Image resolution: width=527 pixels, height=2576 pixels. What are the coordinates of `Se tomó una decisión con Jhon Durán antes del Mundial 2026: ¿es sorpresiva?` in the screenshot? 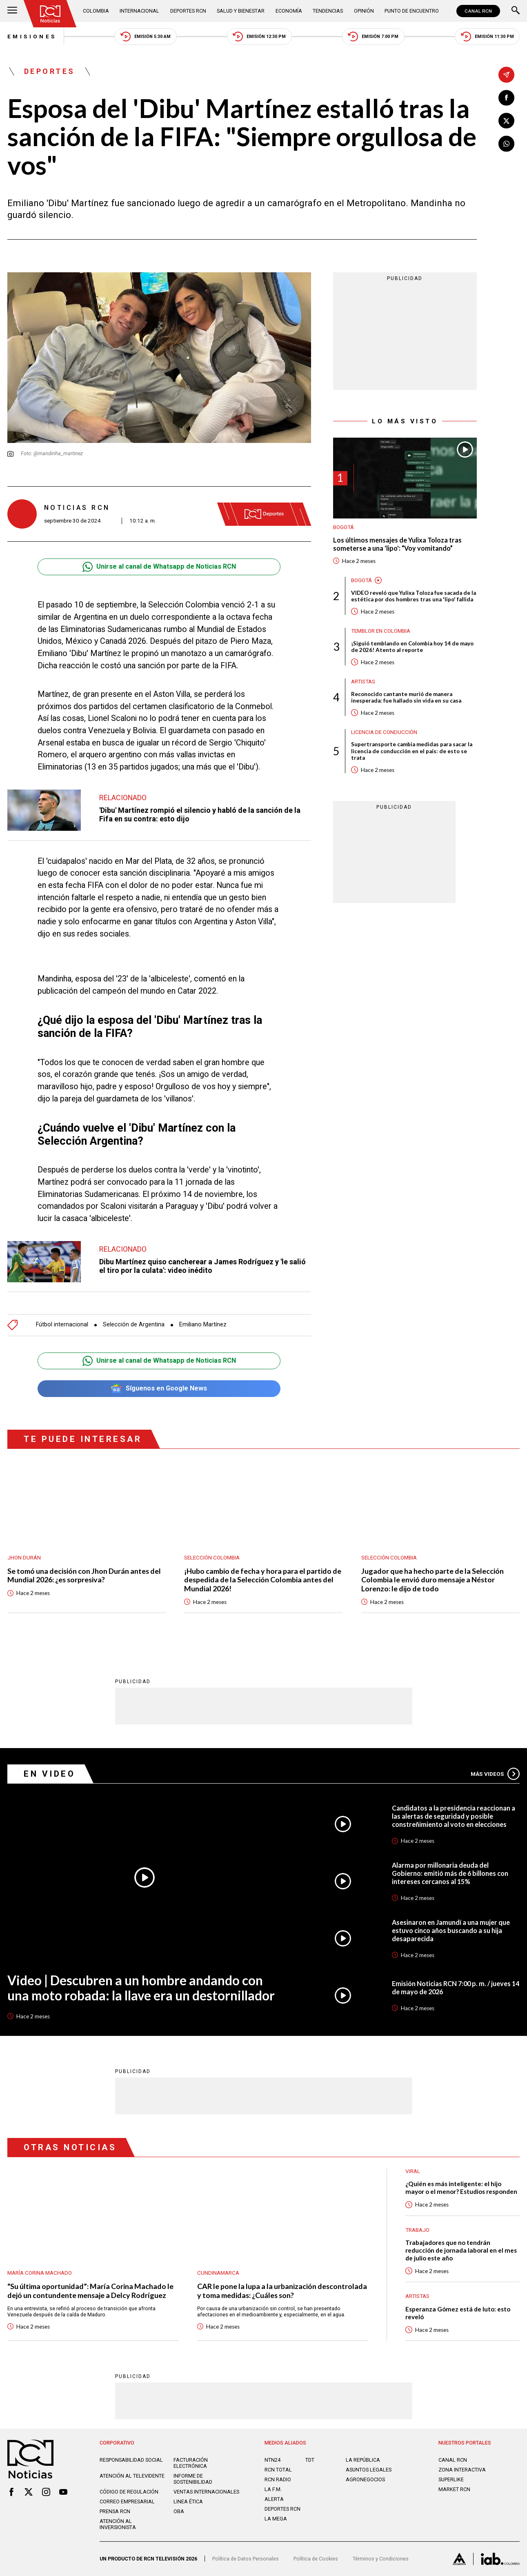 It's located at (84, 1575).